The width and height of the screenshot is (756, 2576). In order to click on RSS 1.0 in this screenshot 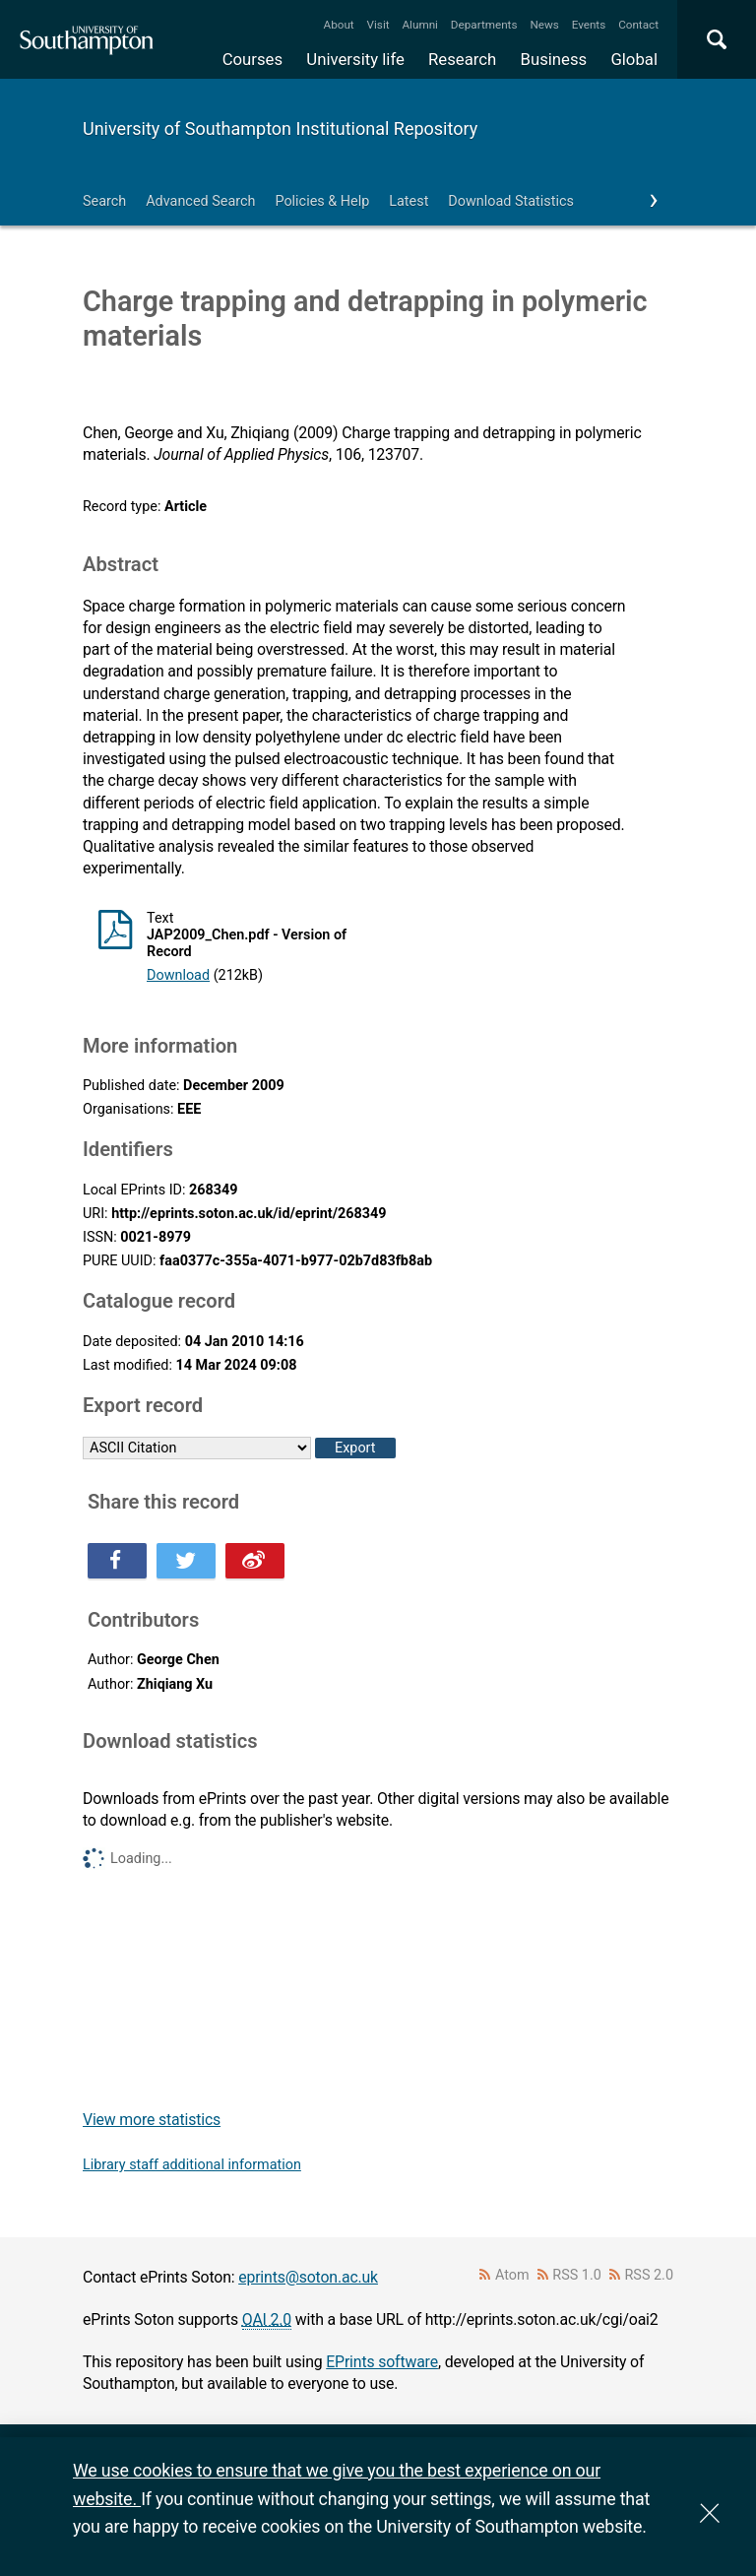, I will do `click(576, 2275)`.